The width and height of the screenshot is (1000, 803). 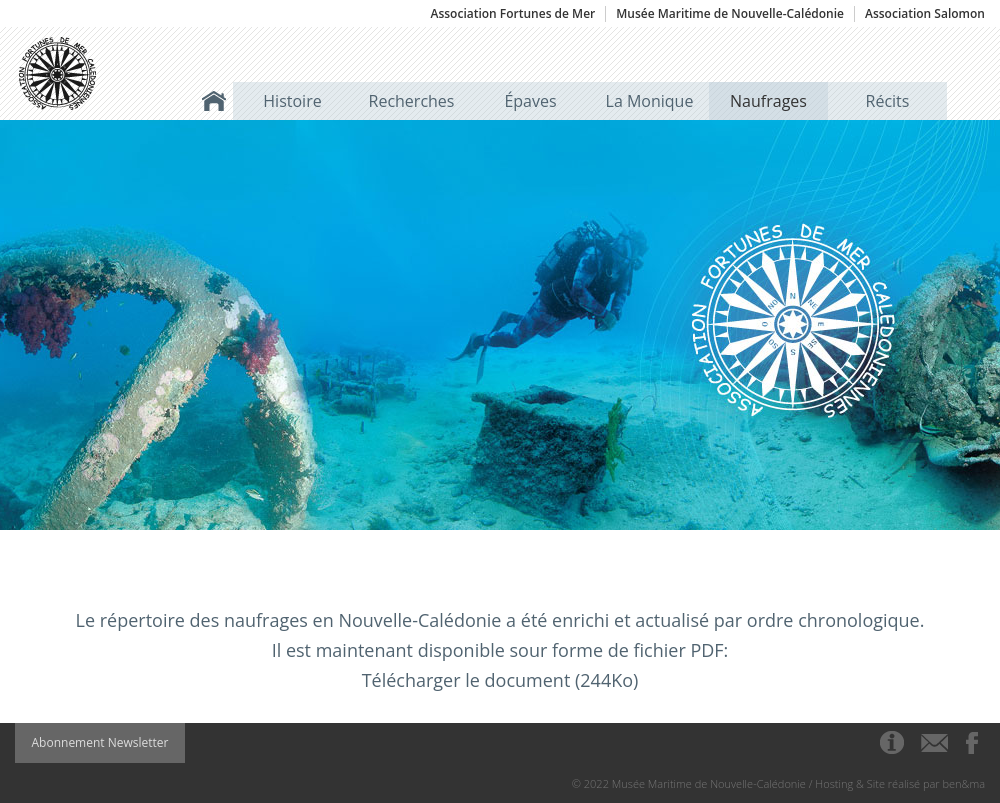 I want to click on Association Fortunes de Mer, so click(x=512, y=14).